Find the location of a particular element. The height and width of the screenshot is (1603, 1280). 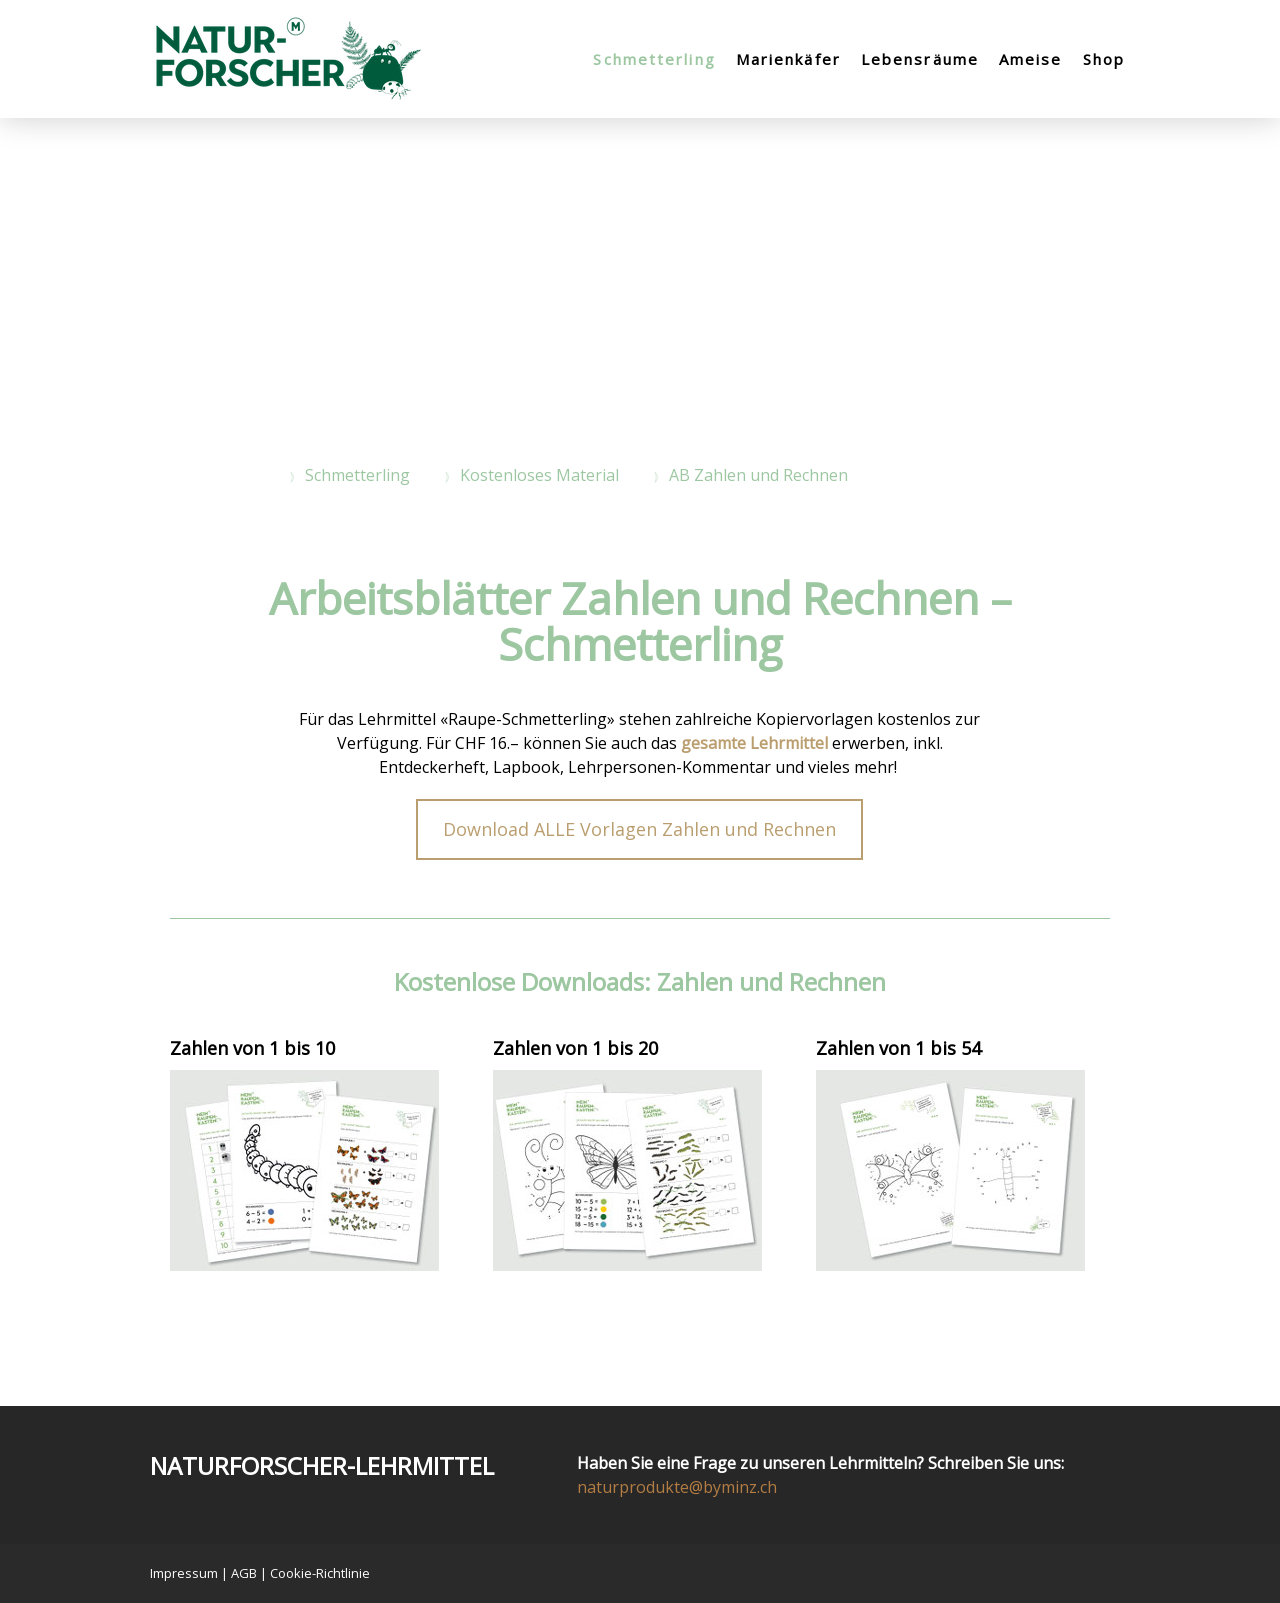

AGB is located at coordinates (244, 1573).